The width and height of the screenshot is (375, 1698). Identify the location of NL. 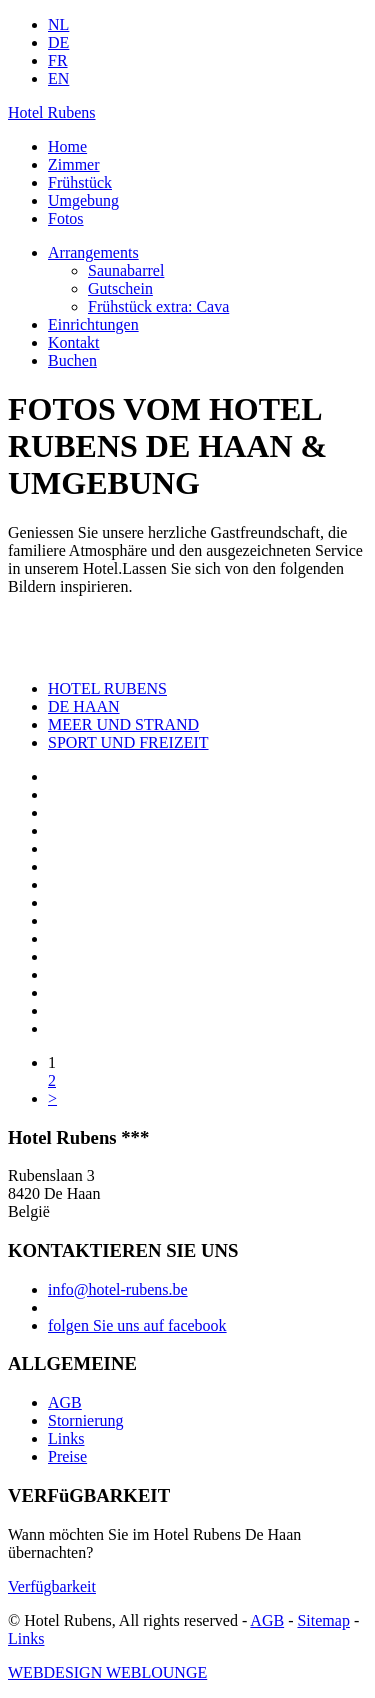
(58, 24).